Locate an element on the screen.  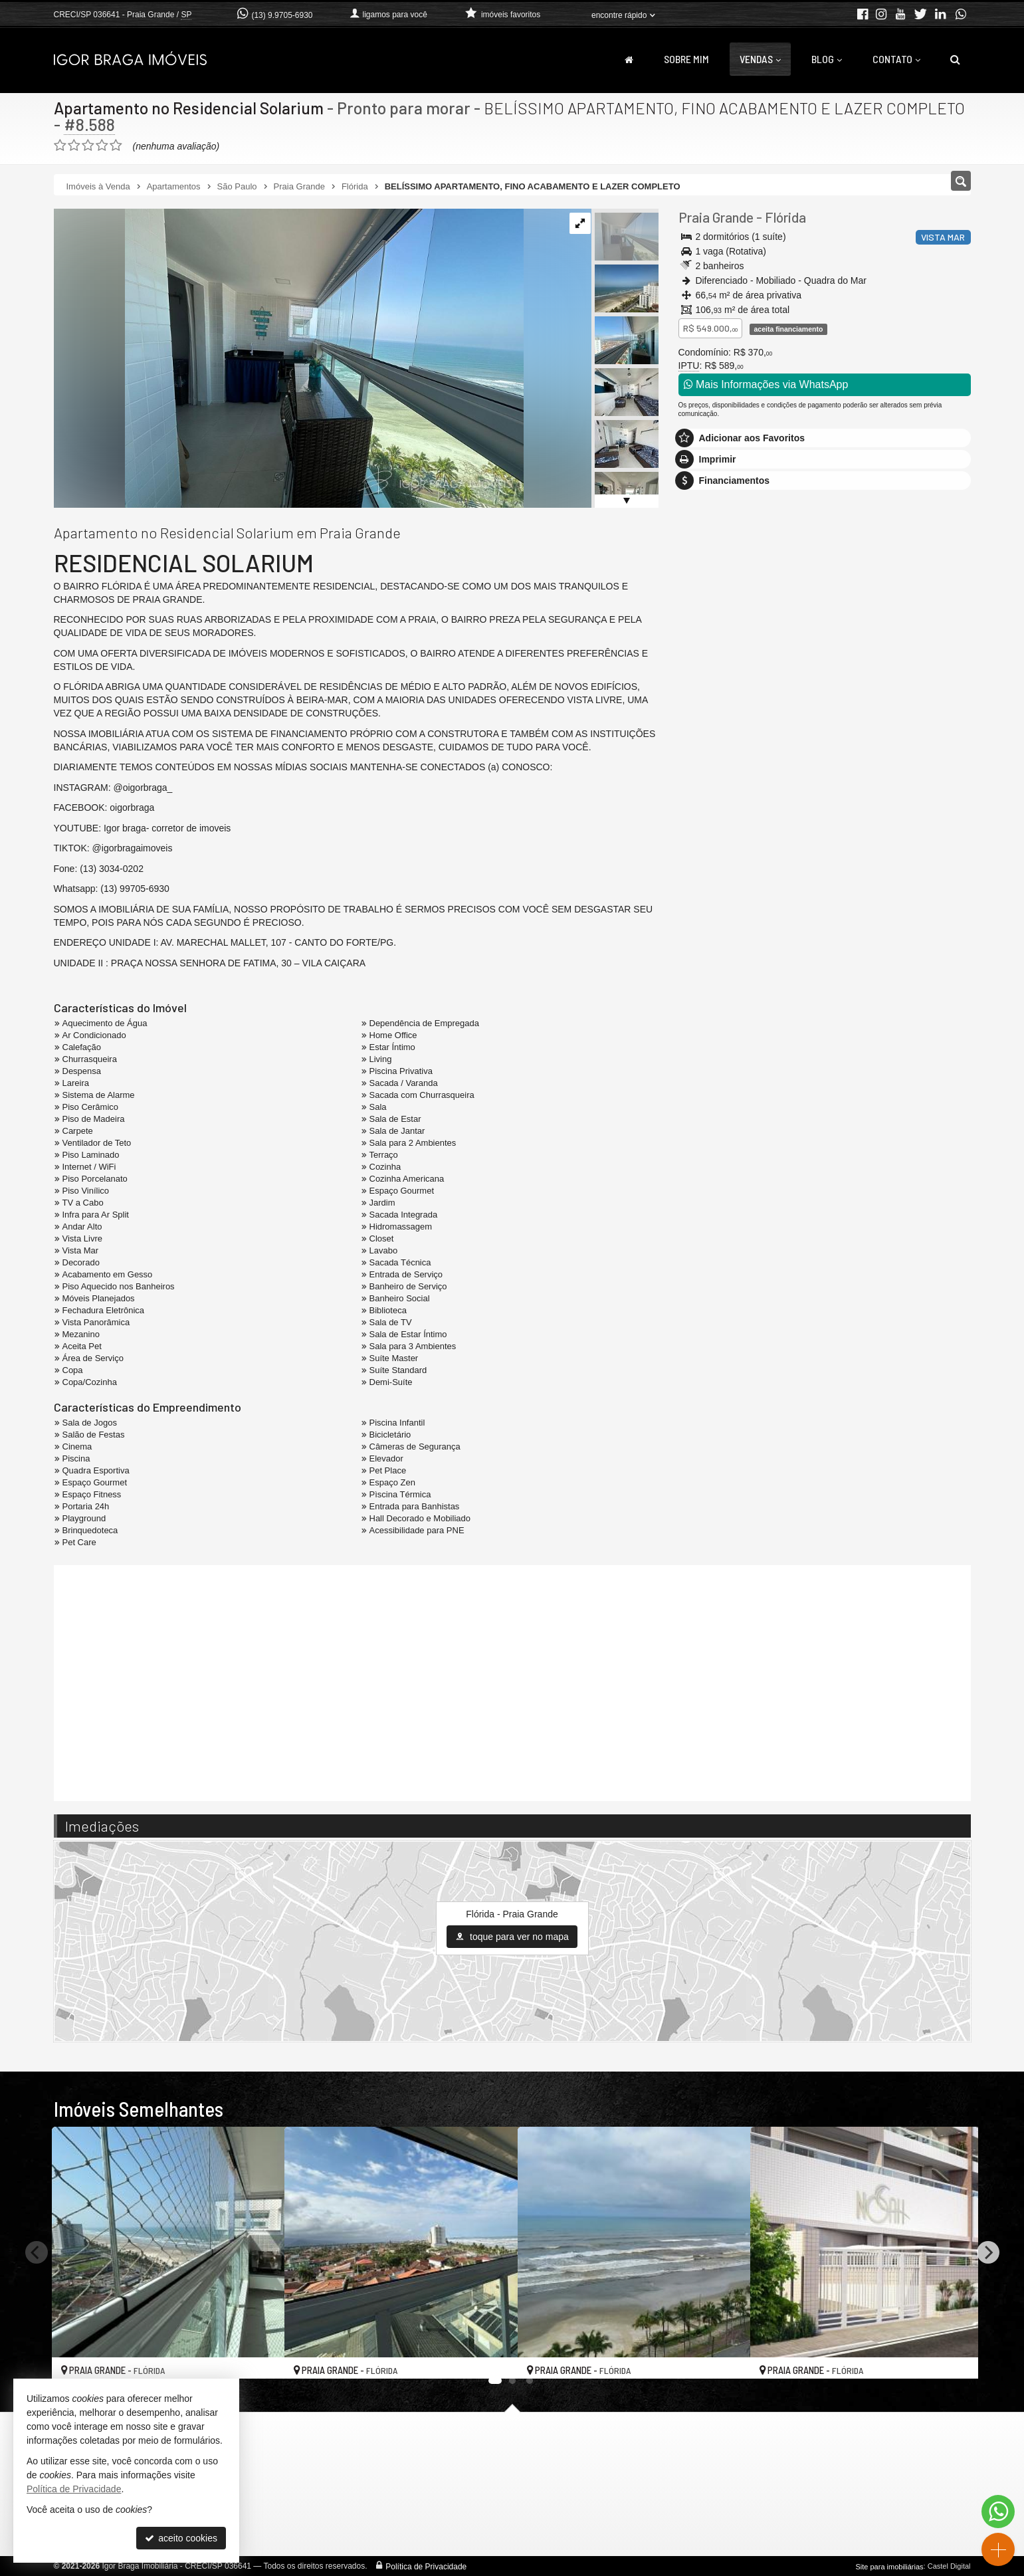
enviar is located at coordinates (936, 907).